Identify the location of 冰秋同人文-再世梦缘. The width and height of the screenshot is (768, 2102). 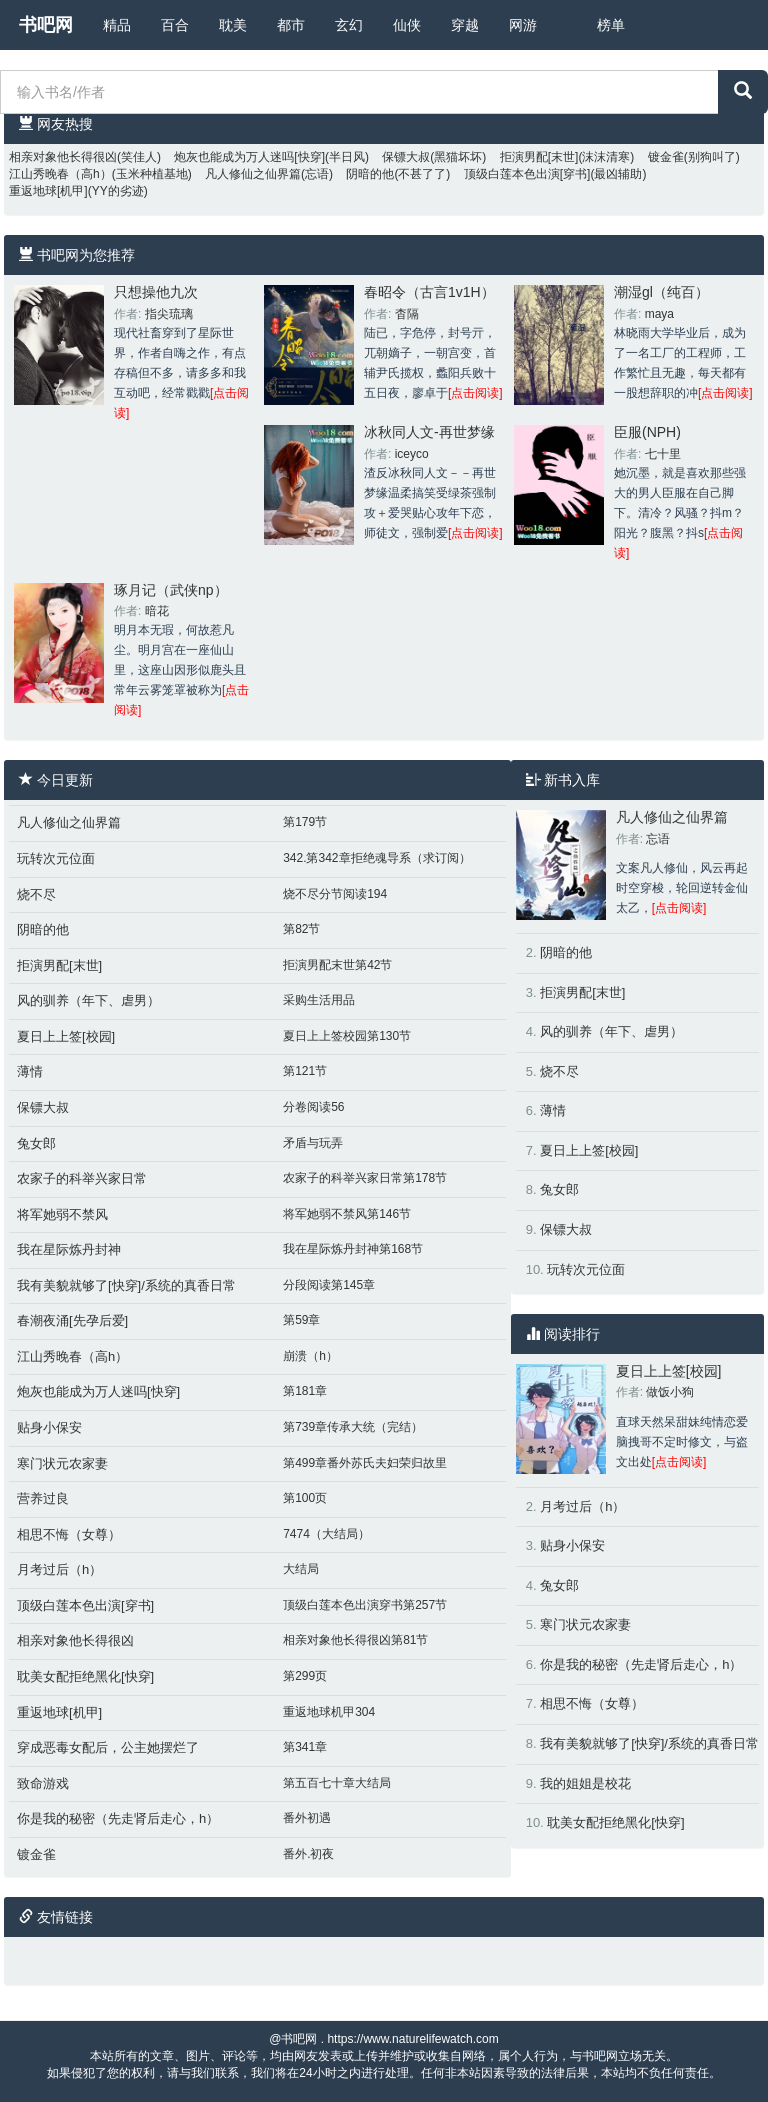
(429, 432).